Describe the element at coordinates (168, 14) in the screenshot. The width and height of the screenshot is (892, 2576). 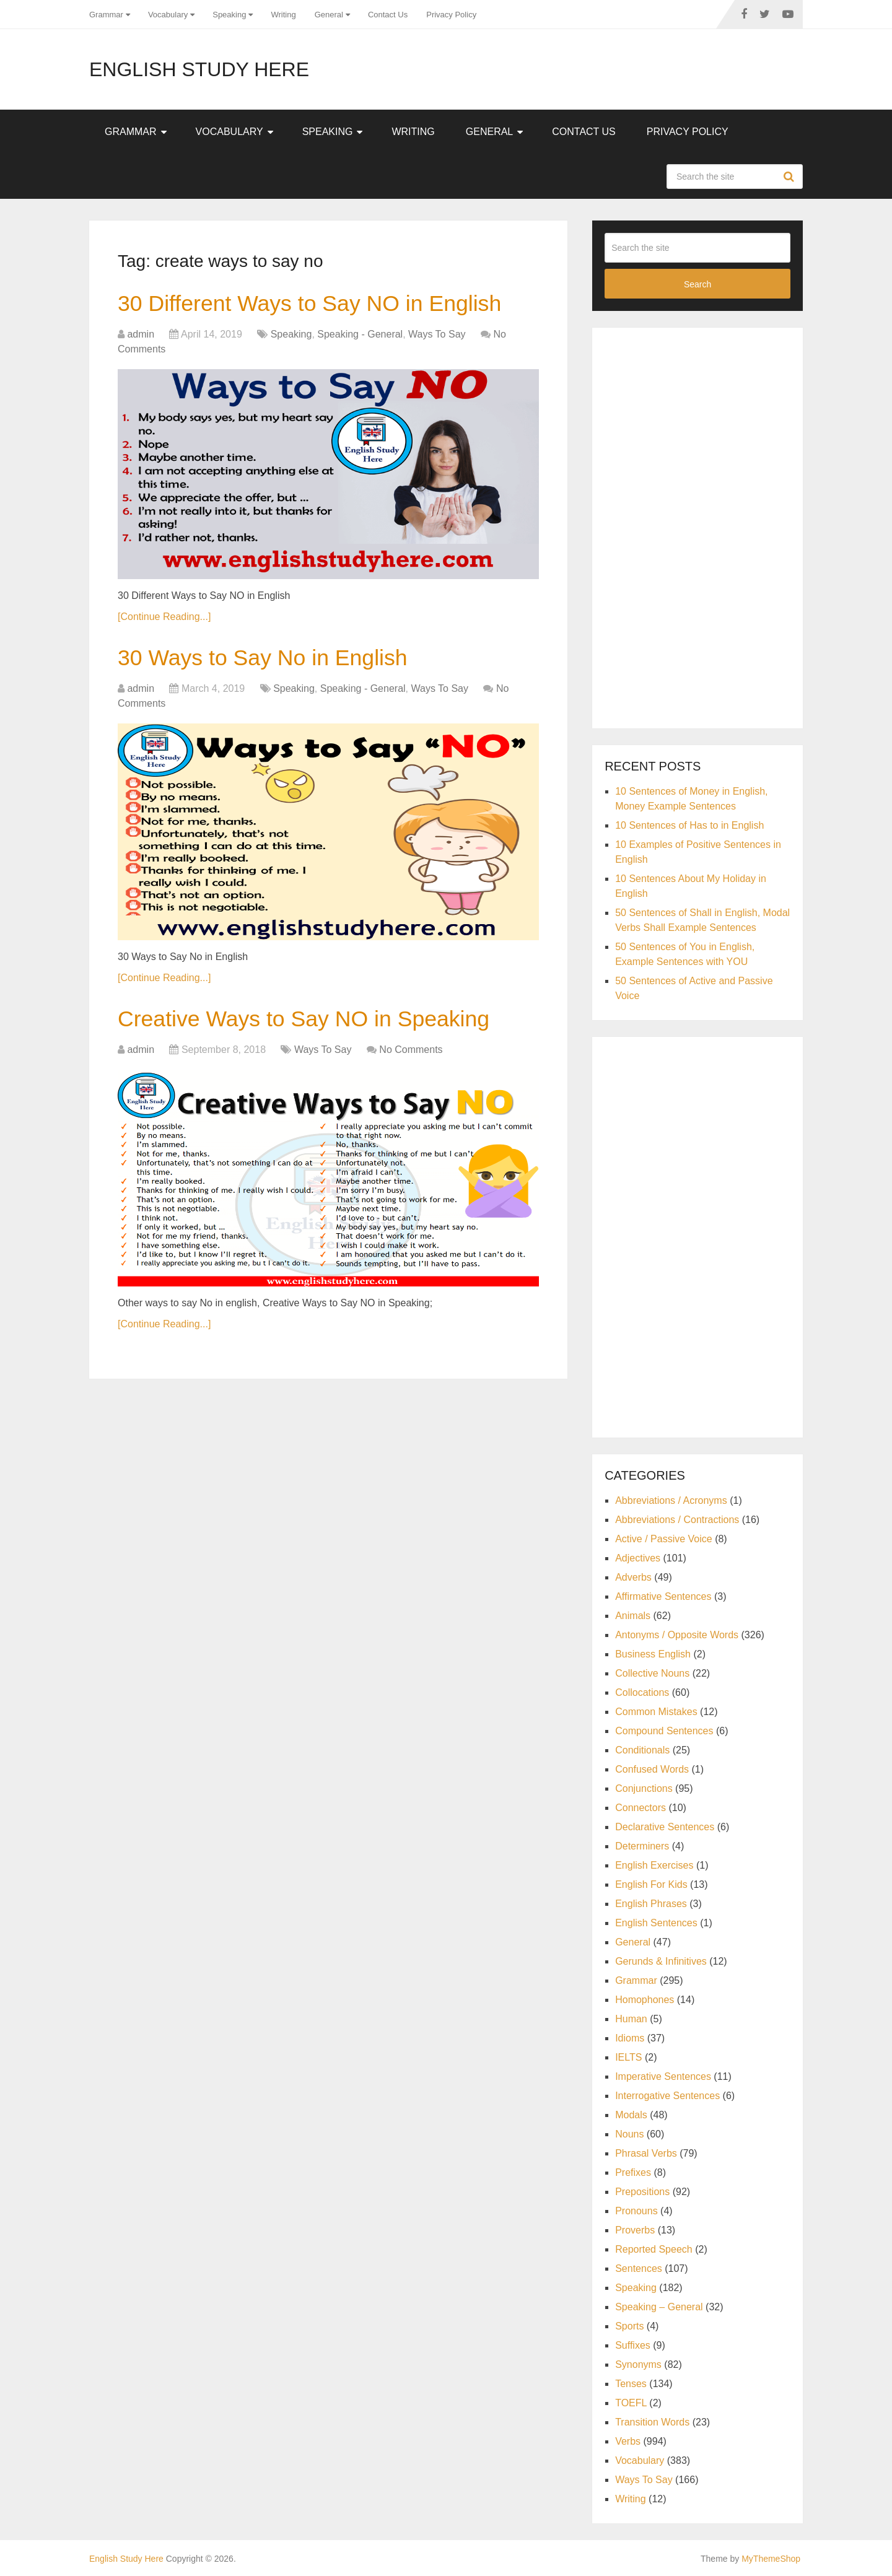
I see `Vocabulary` at that location.